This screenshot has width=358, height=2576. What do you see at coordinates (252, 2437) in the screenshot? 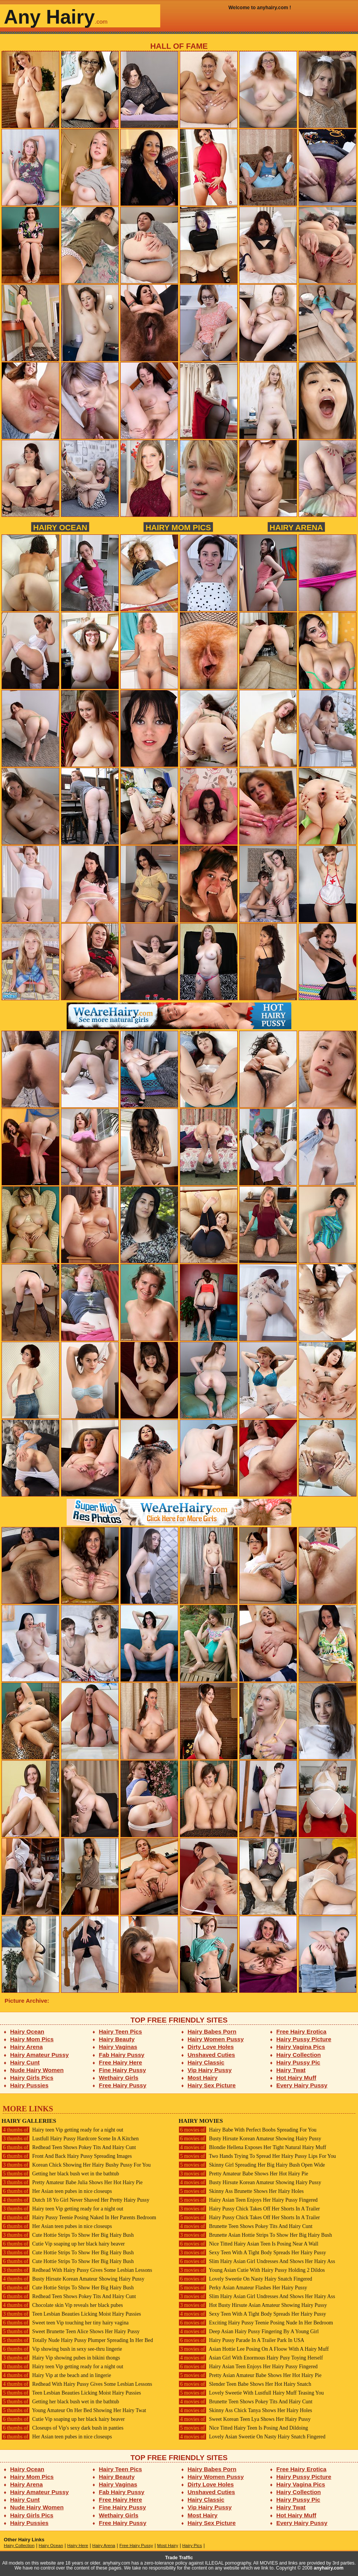
I see `Lovely Asian Sweetie On Nasty Hairy Snatch Fingered` at bounding box center [252, 2437].